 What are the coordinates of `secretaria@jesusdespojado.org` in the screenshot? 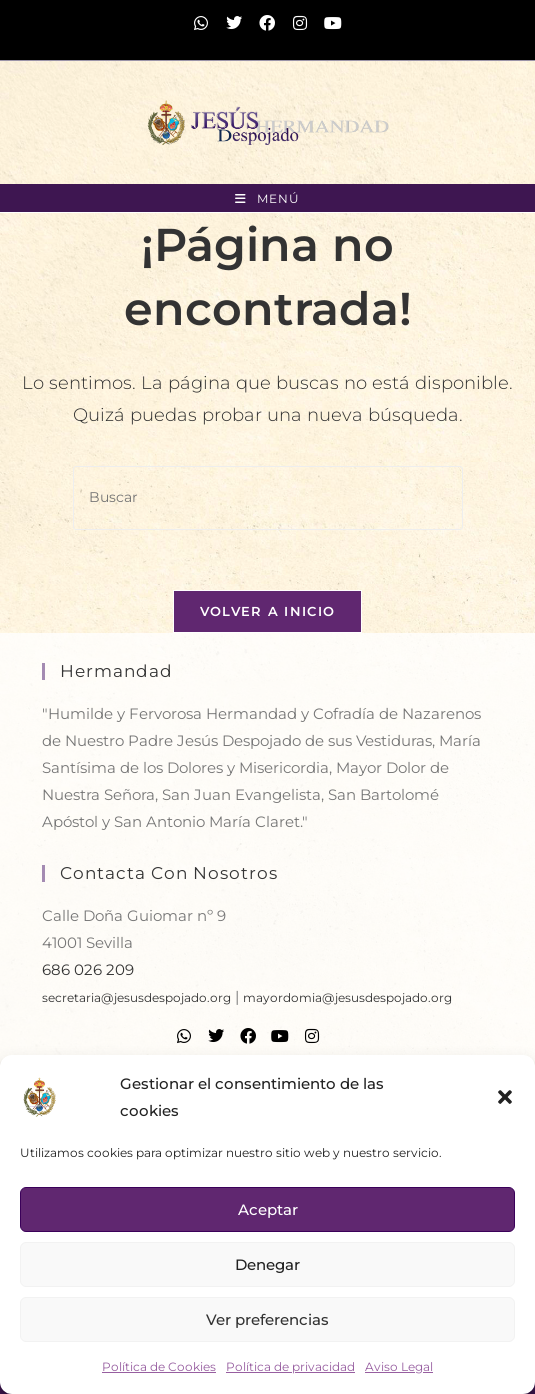 It's located at (136, 997).